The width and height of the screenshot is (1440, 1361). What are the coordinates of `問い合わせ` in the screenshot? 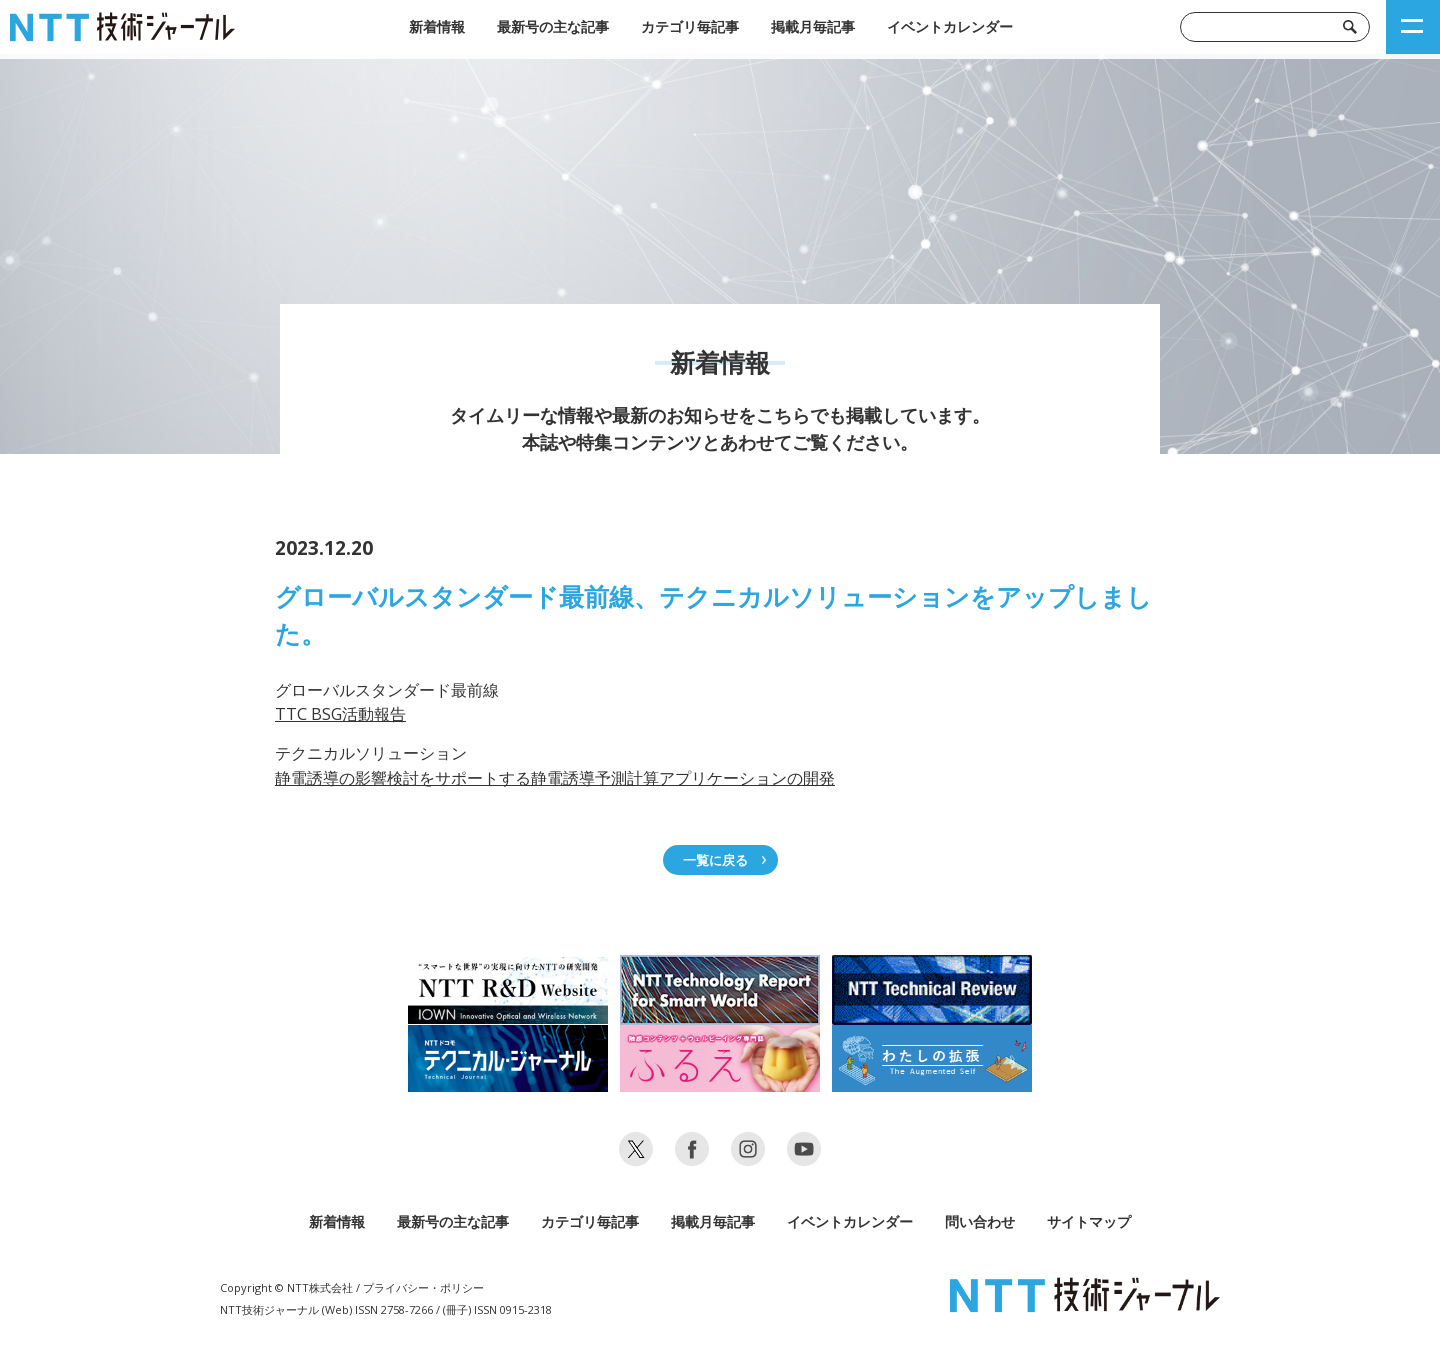 It's located at (980, 1221).